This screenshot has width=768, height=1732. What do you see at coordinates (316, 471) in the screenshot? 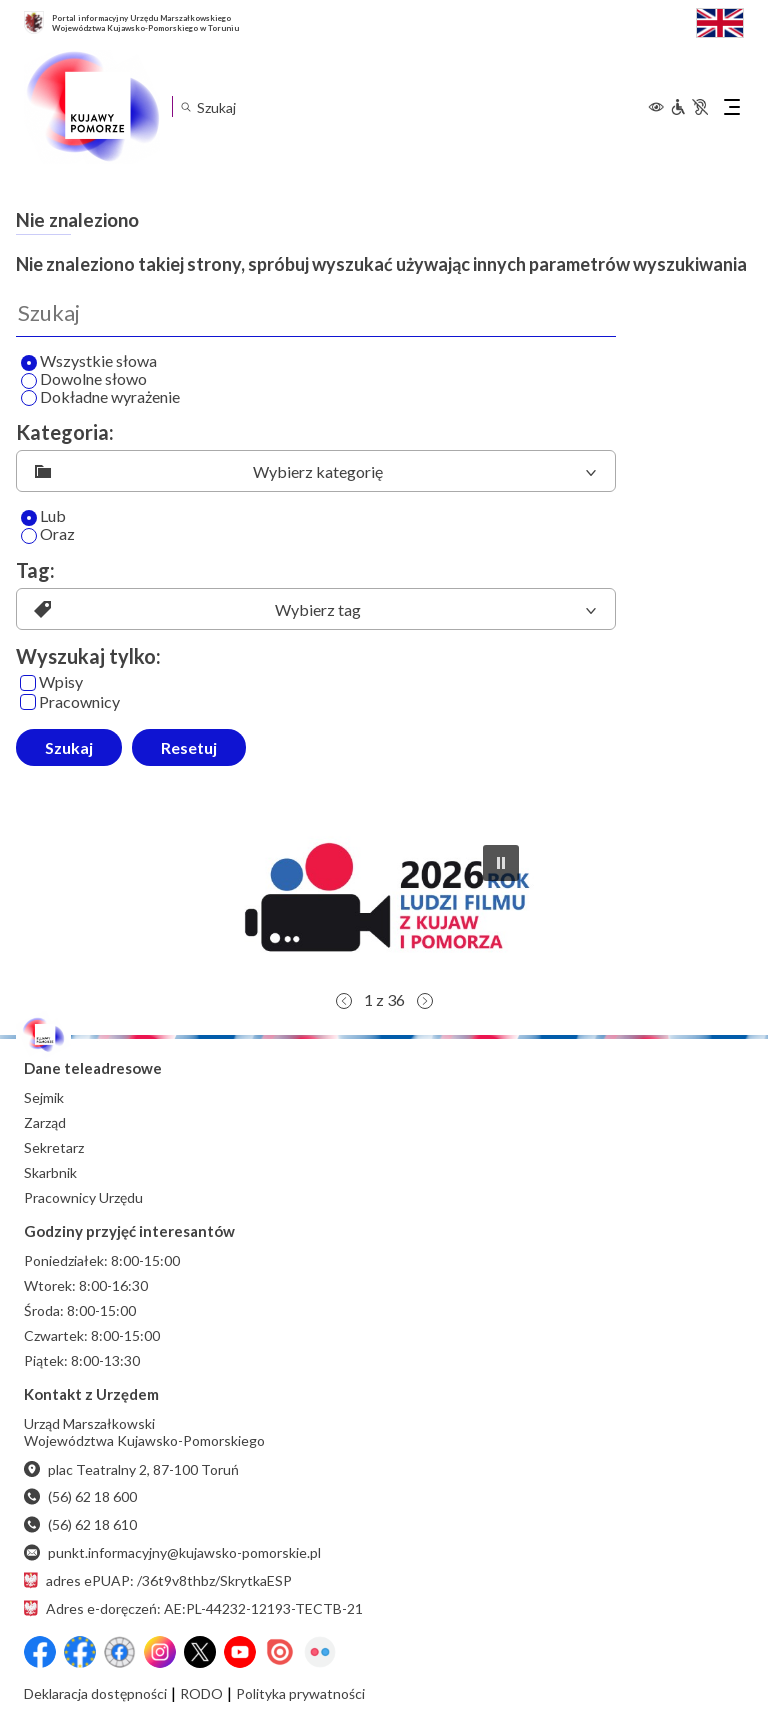
I see `[listbox]` at bounding box center [316, 471].